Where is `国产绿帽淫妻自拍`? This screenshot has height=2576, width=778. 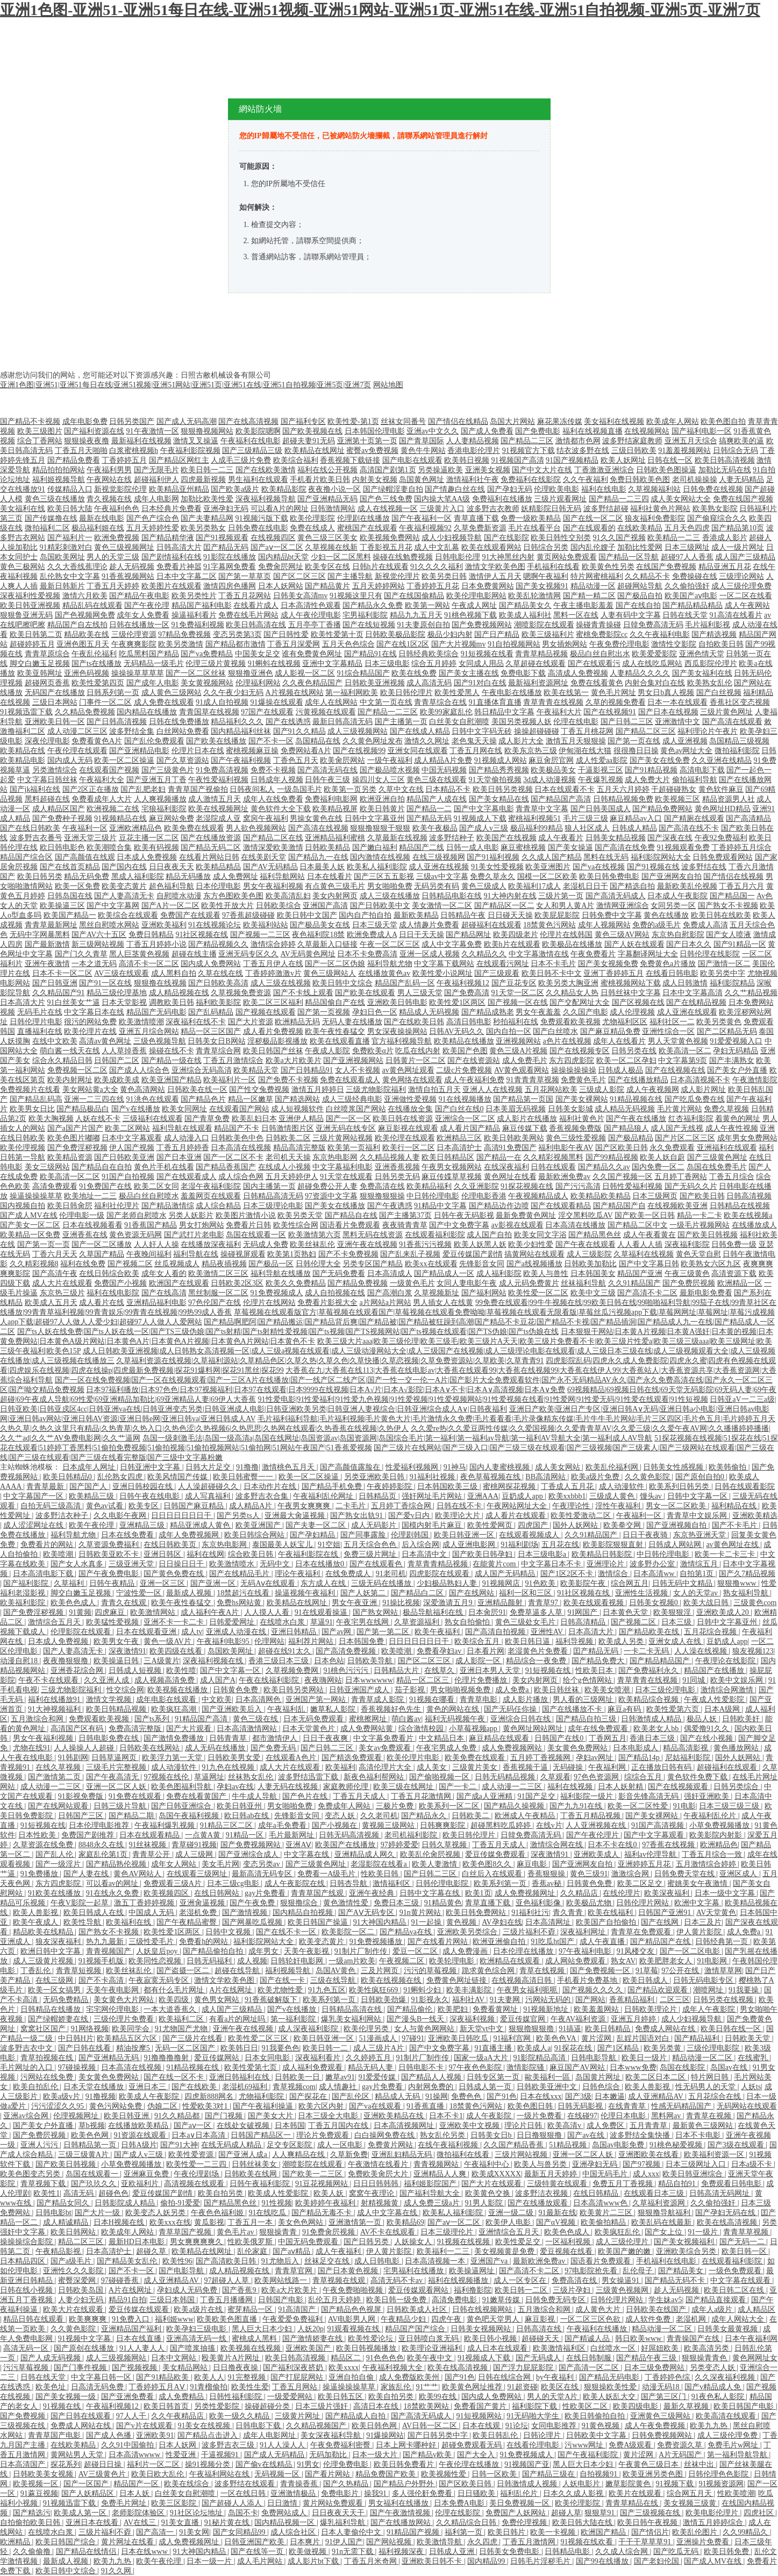 国产绿帽淫妻自拍 is located at coordinates (393, 489).